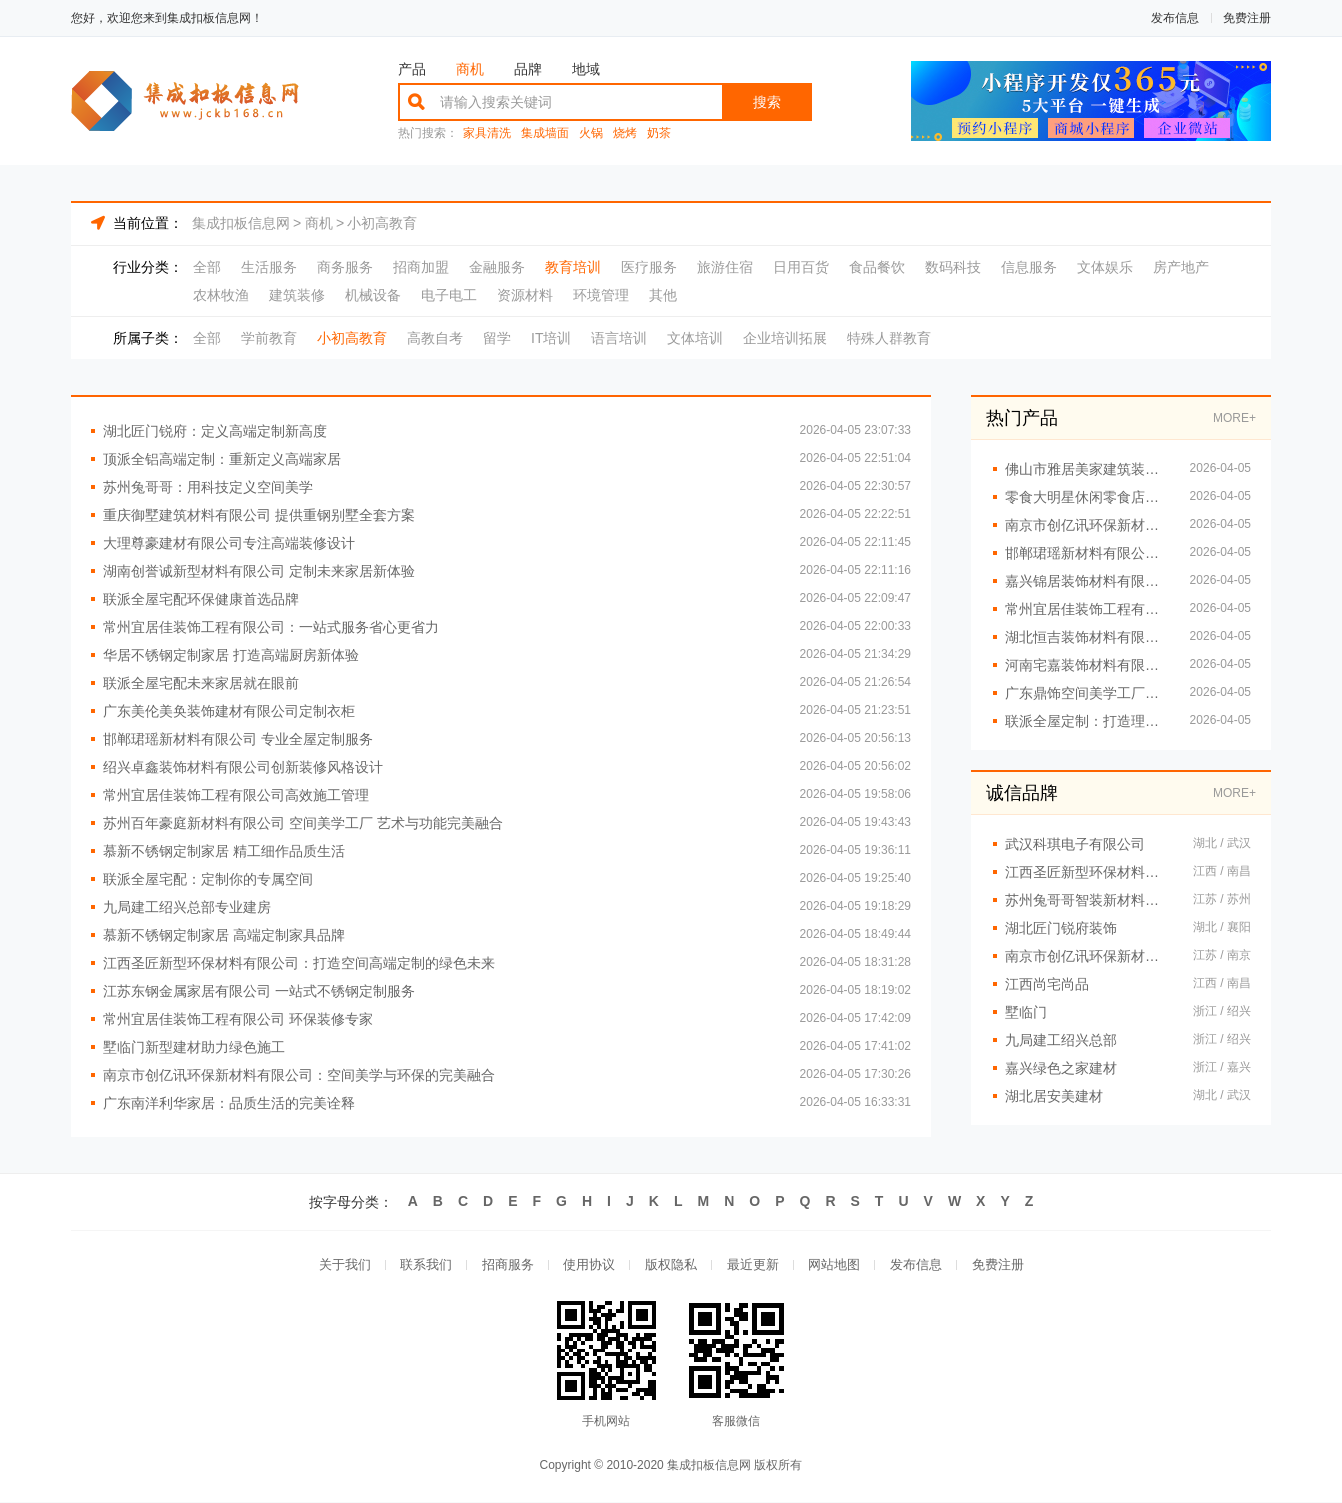 The width and height of the screenshot is (1342, 1503). What do you see at coordinates (1087, 525) in the screenshot?
I see `南京市创亿讯环保新材料有限公司 从工厂到生活 空间美学的完美演绎` at bounding box center [1087, 525].